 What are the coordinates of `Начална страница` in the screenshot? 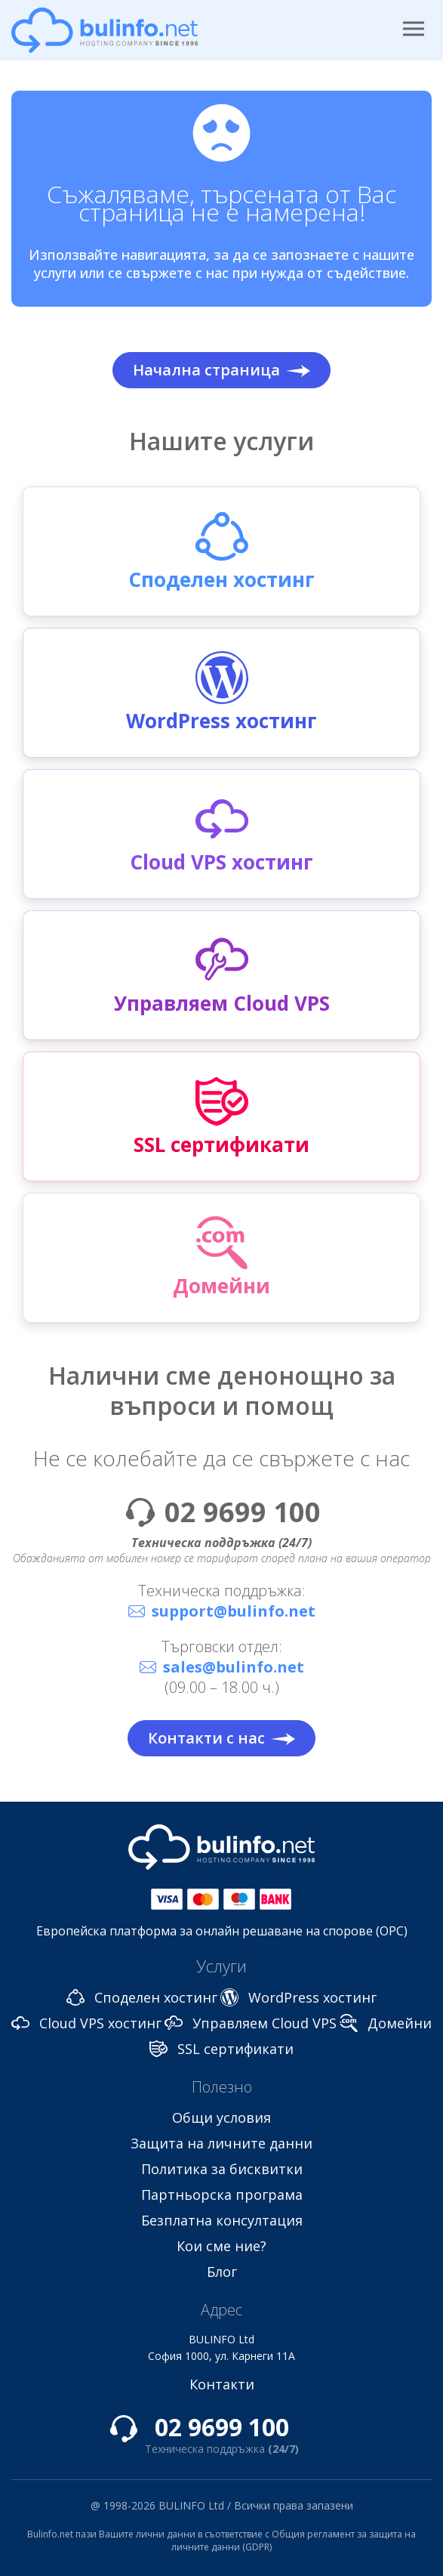 It's located at (221, 370).